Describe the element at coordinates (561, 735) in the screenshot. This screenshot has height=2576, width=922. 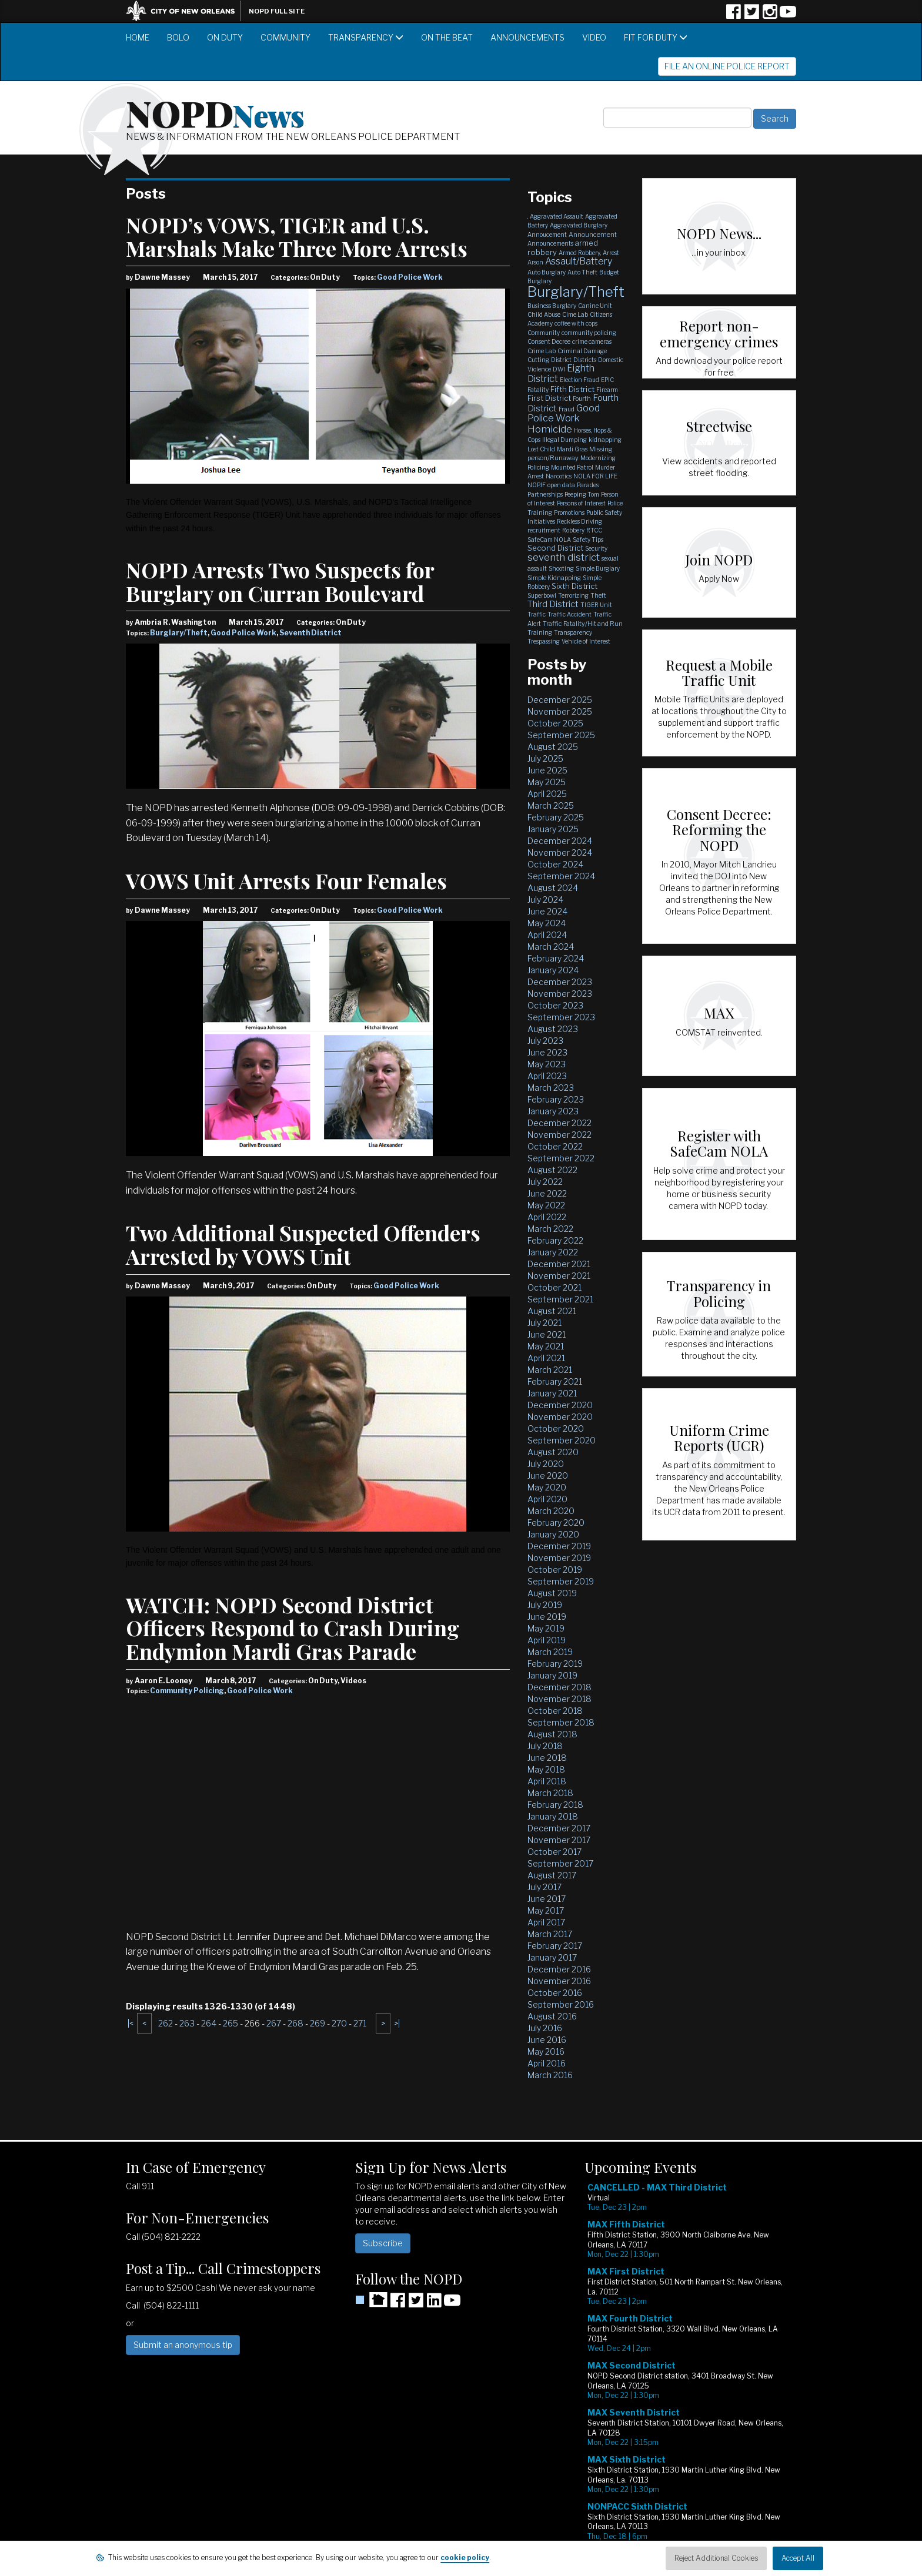
I see `September 2025` at that location.